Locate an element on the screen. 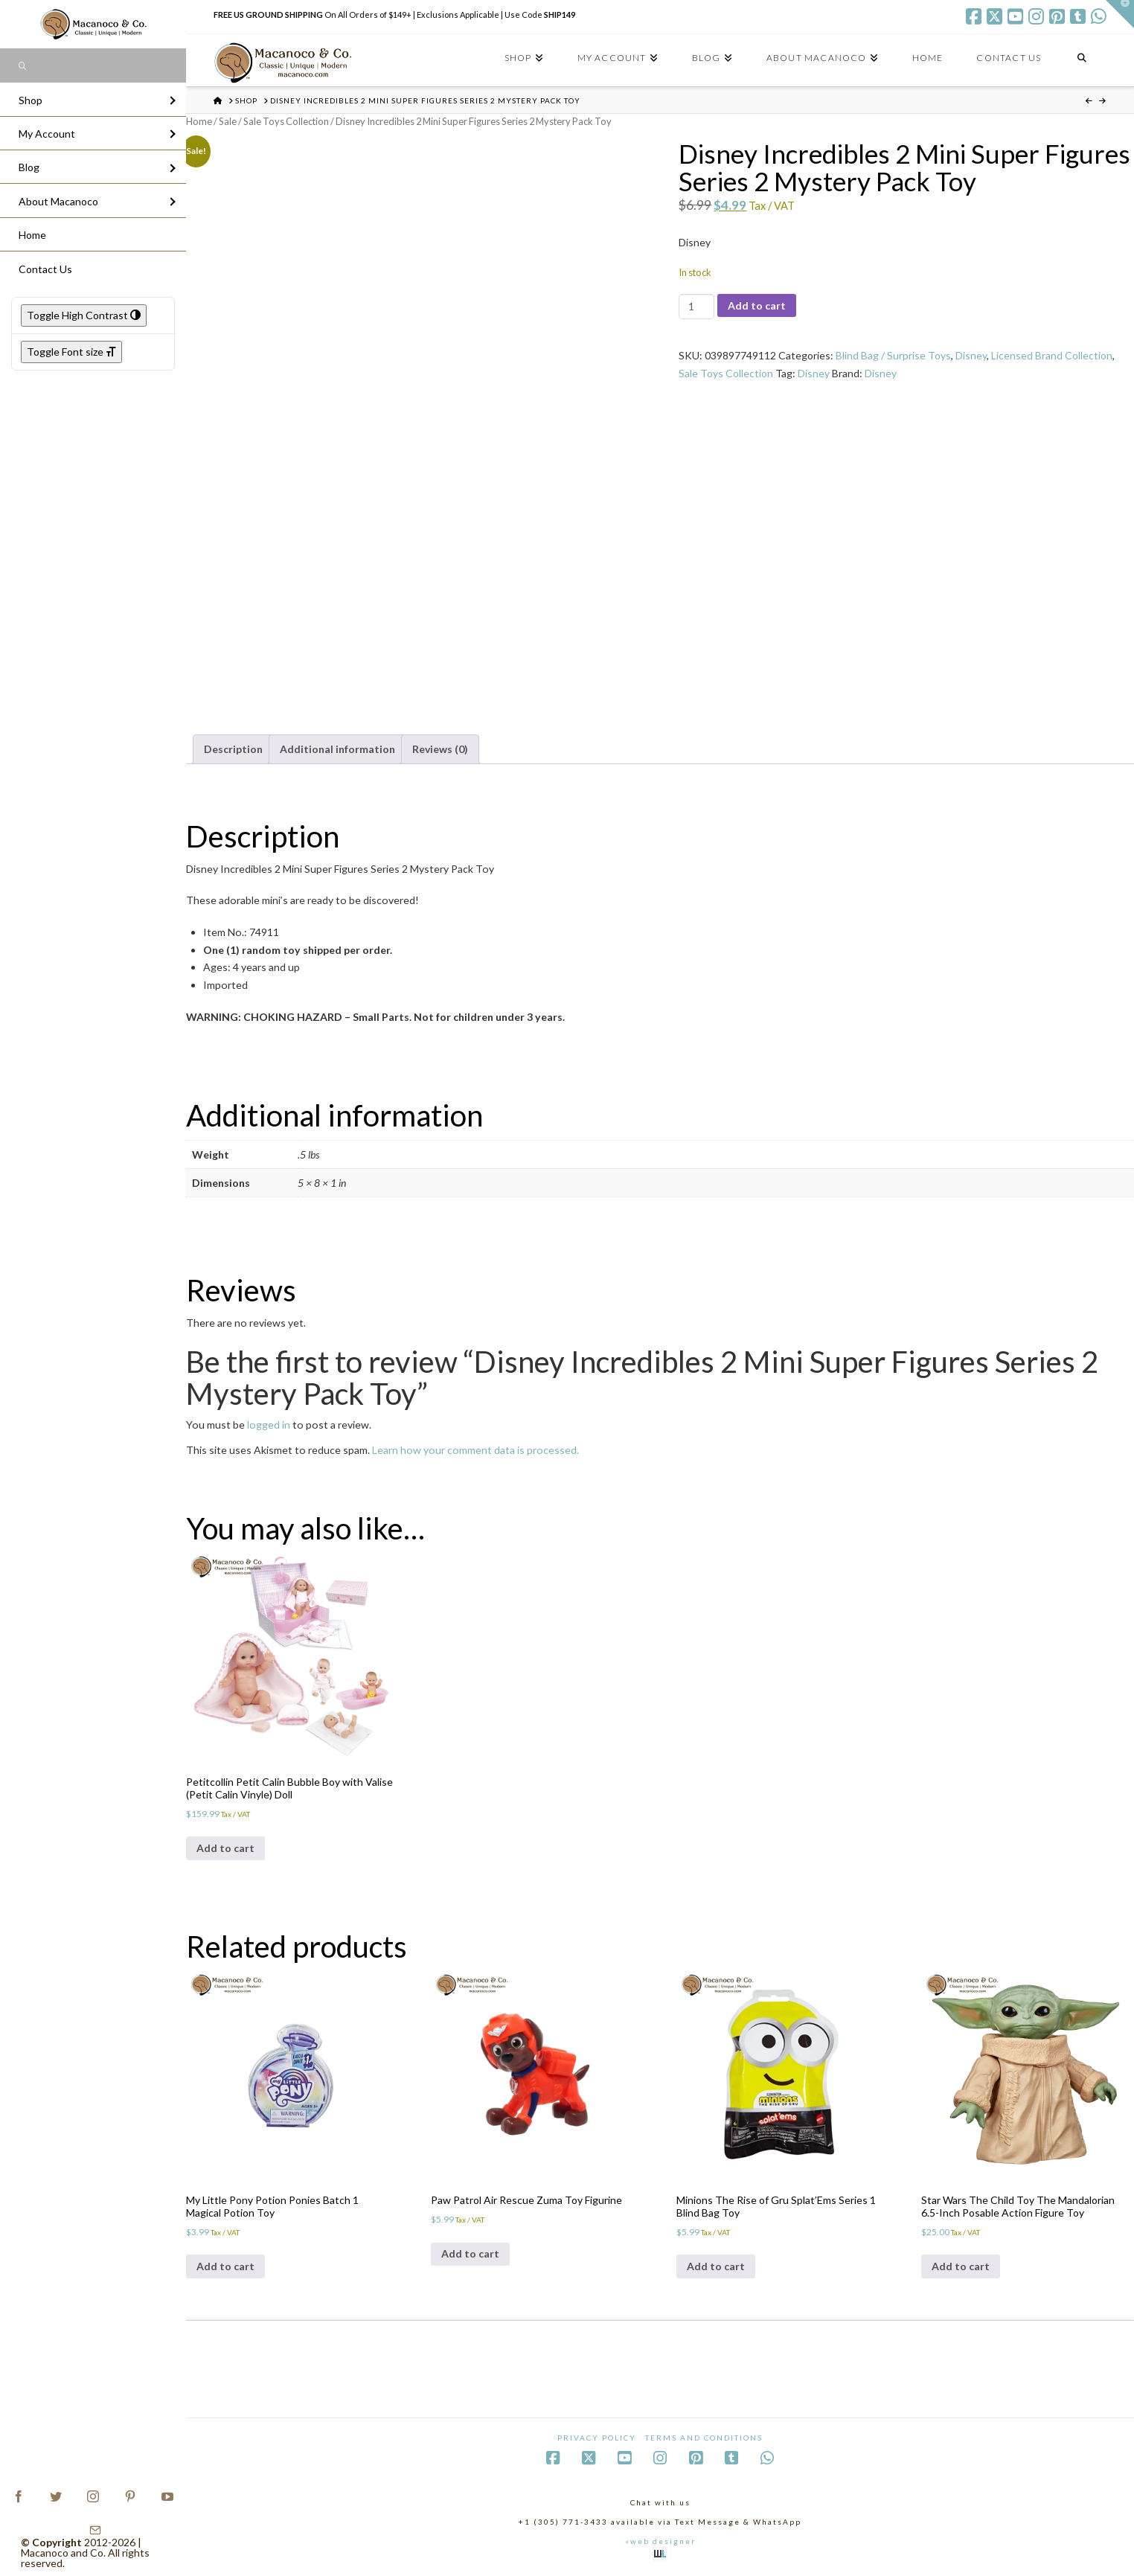  Add to cart [Add to cart: “Star Wars The Child Toy The Mandalorian 6.5-Inch Posable Action Figure Toy”] is located at coordinates (961, 2266).